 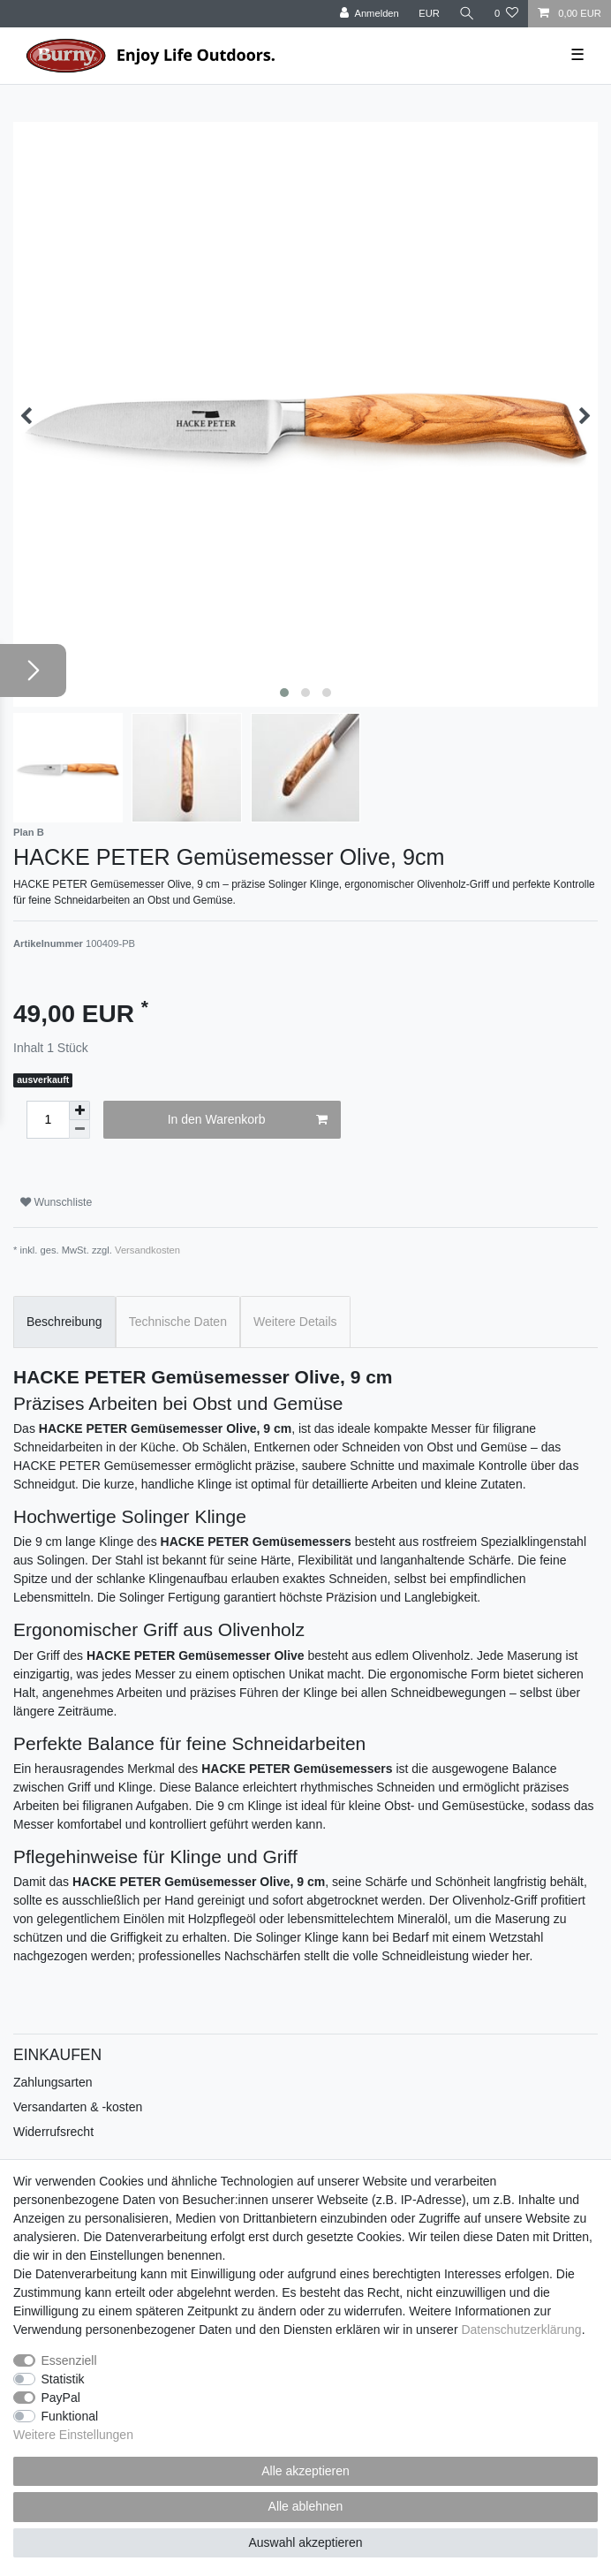 What do you see at coordinates (79, 1129) in the screenshot?
I see `[Menge verringern]` at bounding box center [79, 1129].